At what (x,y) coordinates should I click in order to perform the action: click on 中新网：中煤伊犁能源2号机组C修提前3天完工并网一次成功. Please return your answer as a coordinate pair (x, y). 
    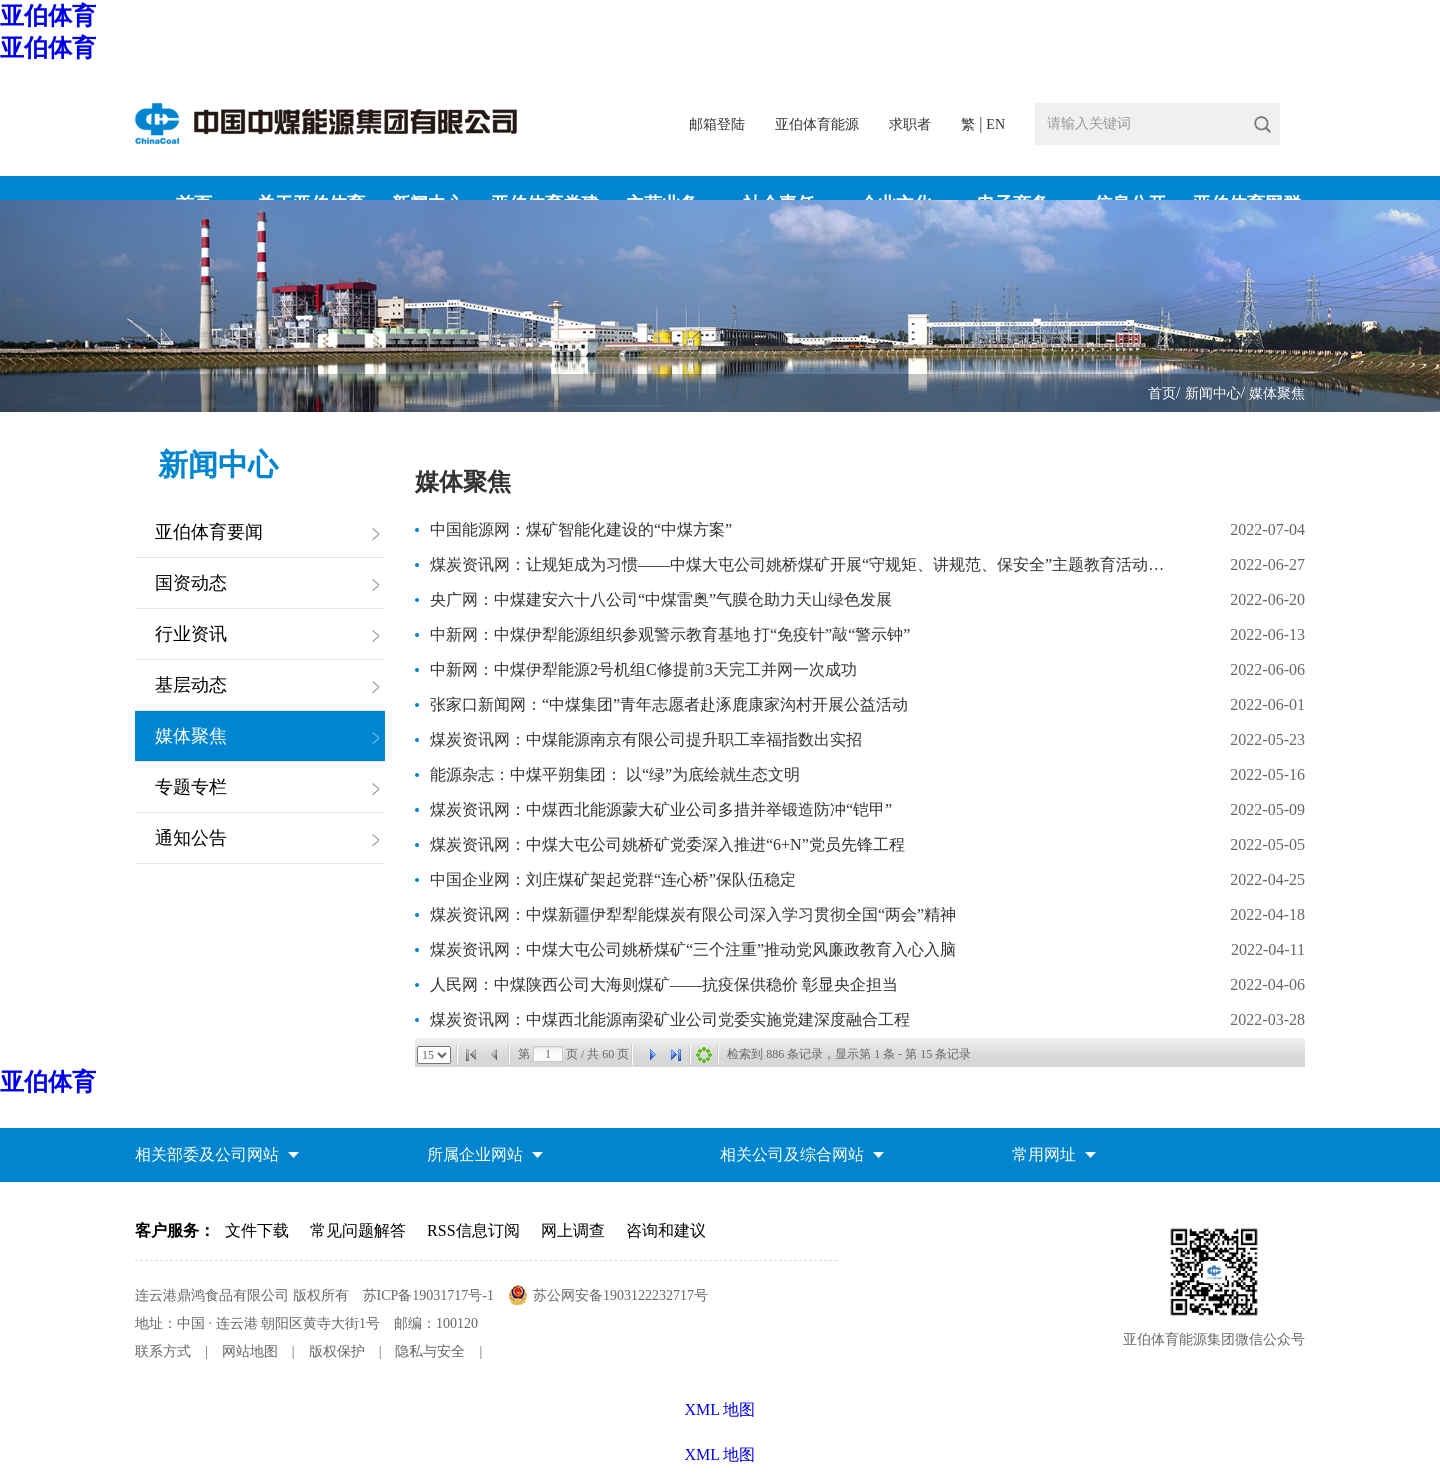
    Looking at the image, I should click on (643, 669).